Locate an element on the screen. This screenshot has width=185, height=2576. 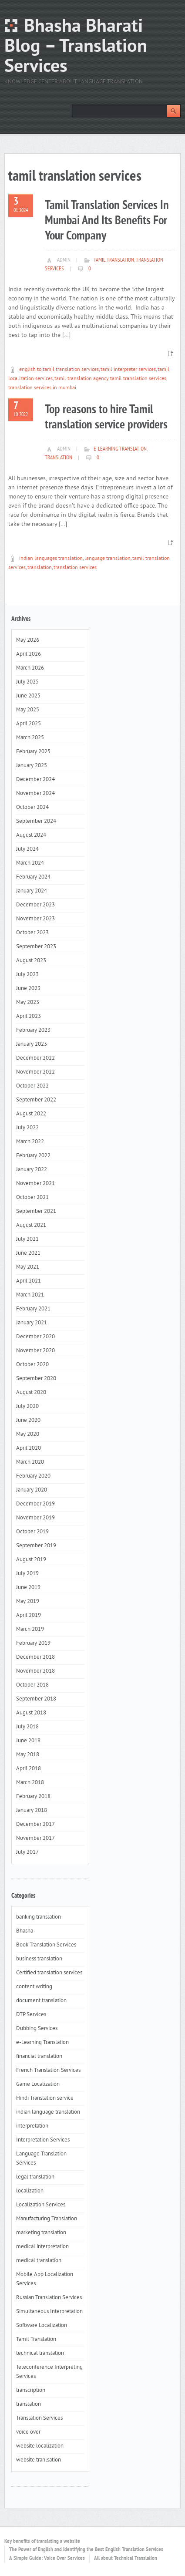
November 2020 is located at coordinates (35, 1350).